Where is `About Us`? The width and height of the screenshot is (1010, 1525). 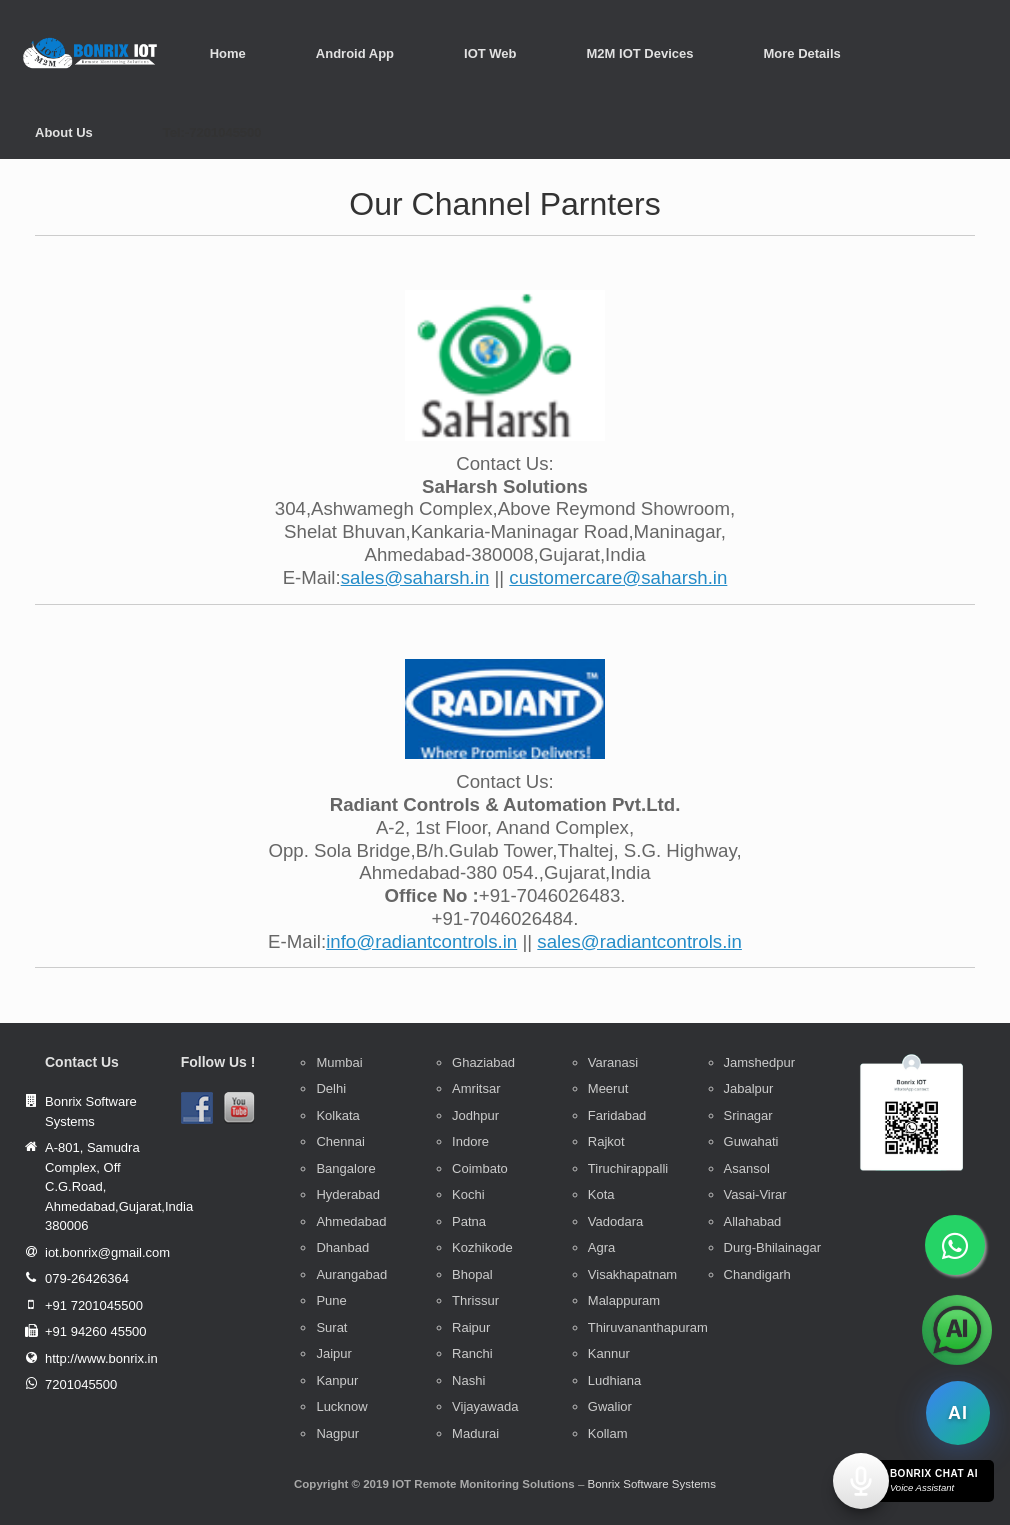
About Us is located at coordinates (64, 132).